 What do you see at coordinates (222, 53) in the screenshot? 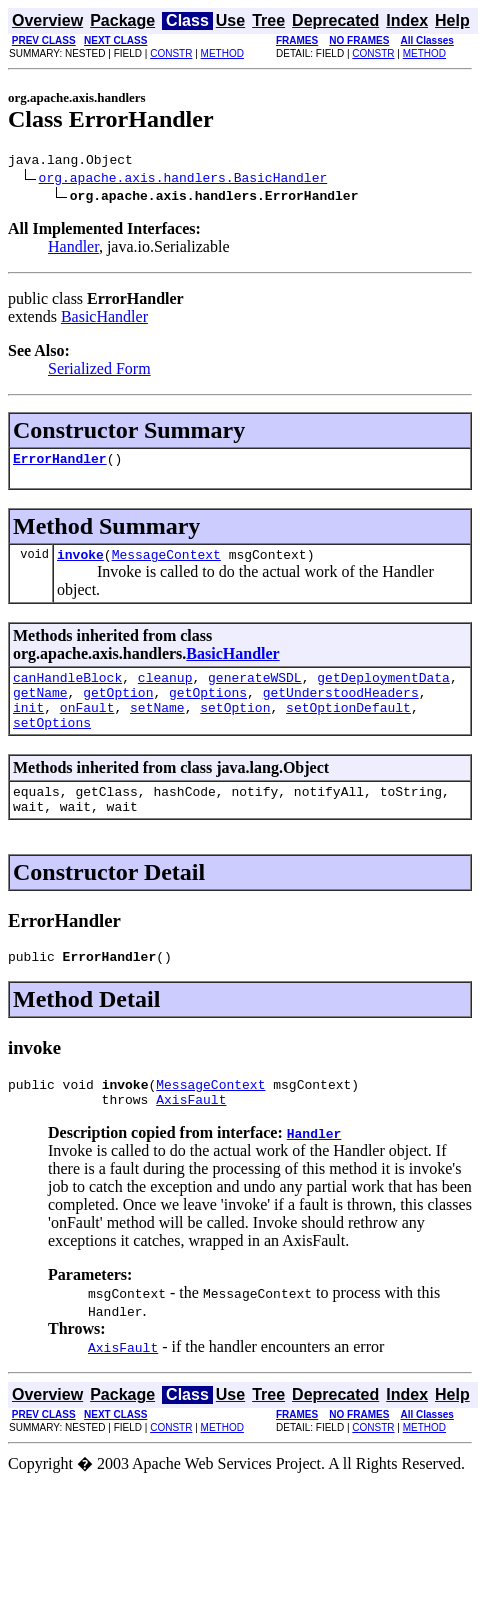
I see `METHOD` at bounding box center [222, 53].